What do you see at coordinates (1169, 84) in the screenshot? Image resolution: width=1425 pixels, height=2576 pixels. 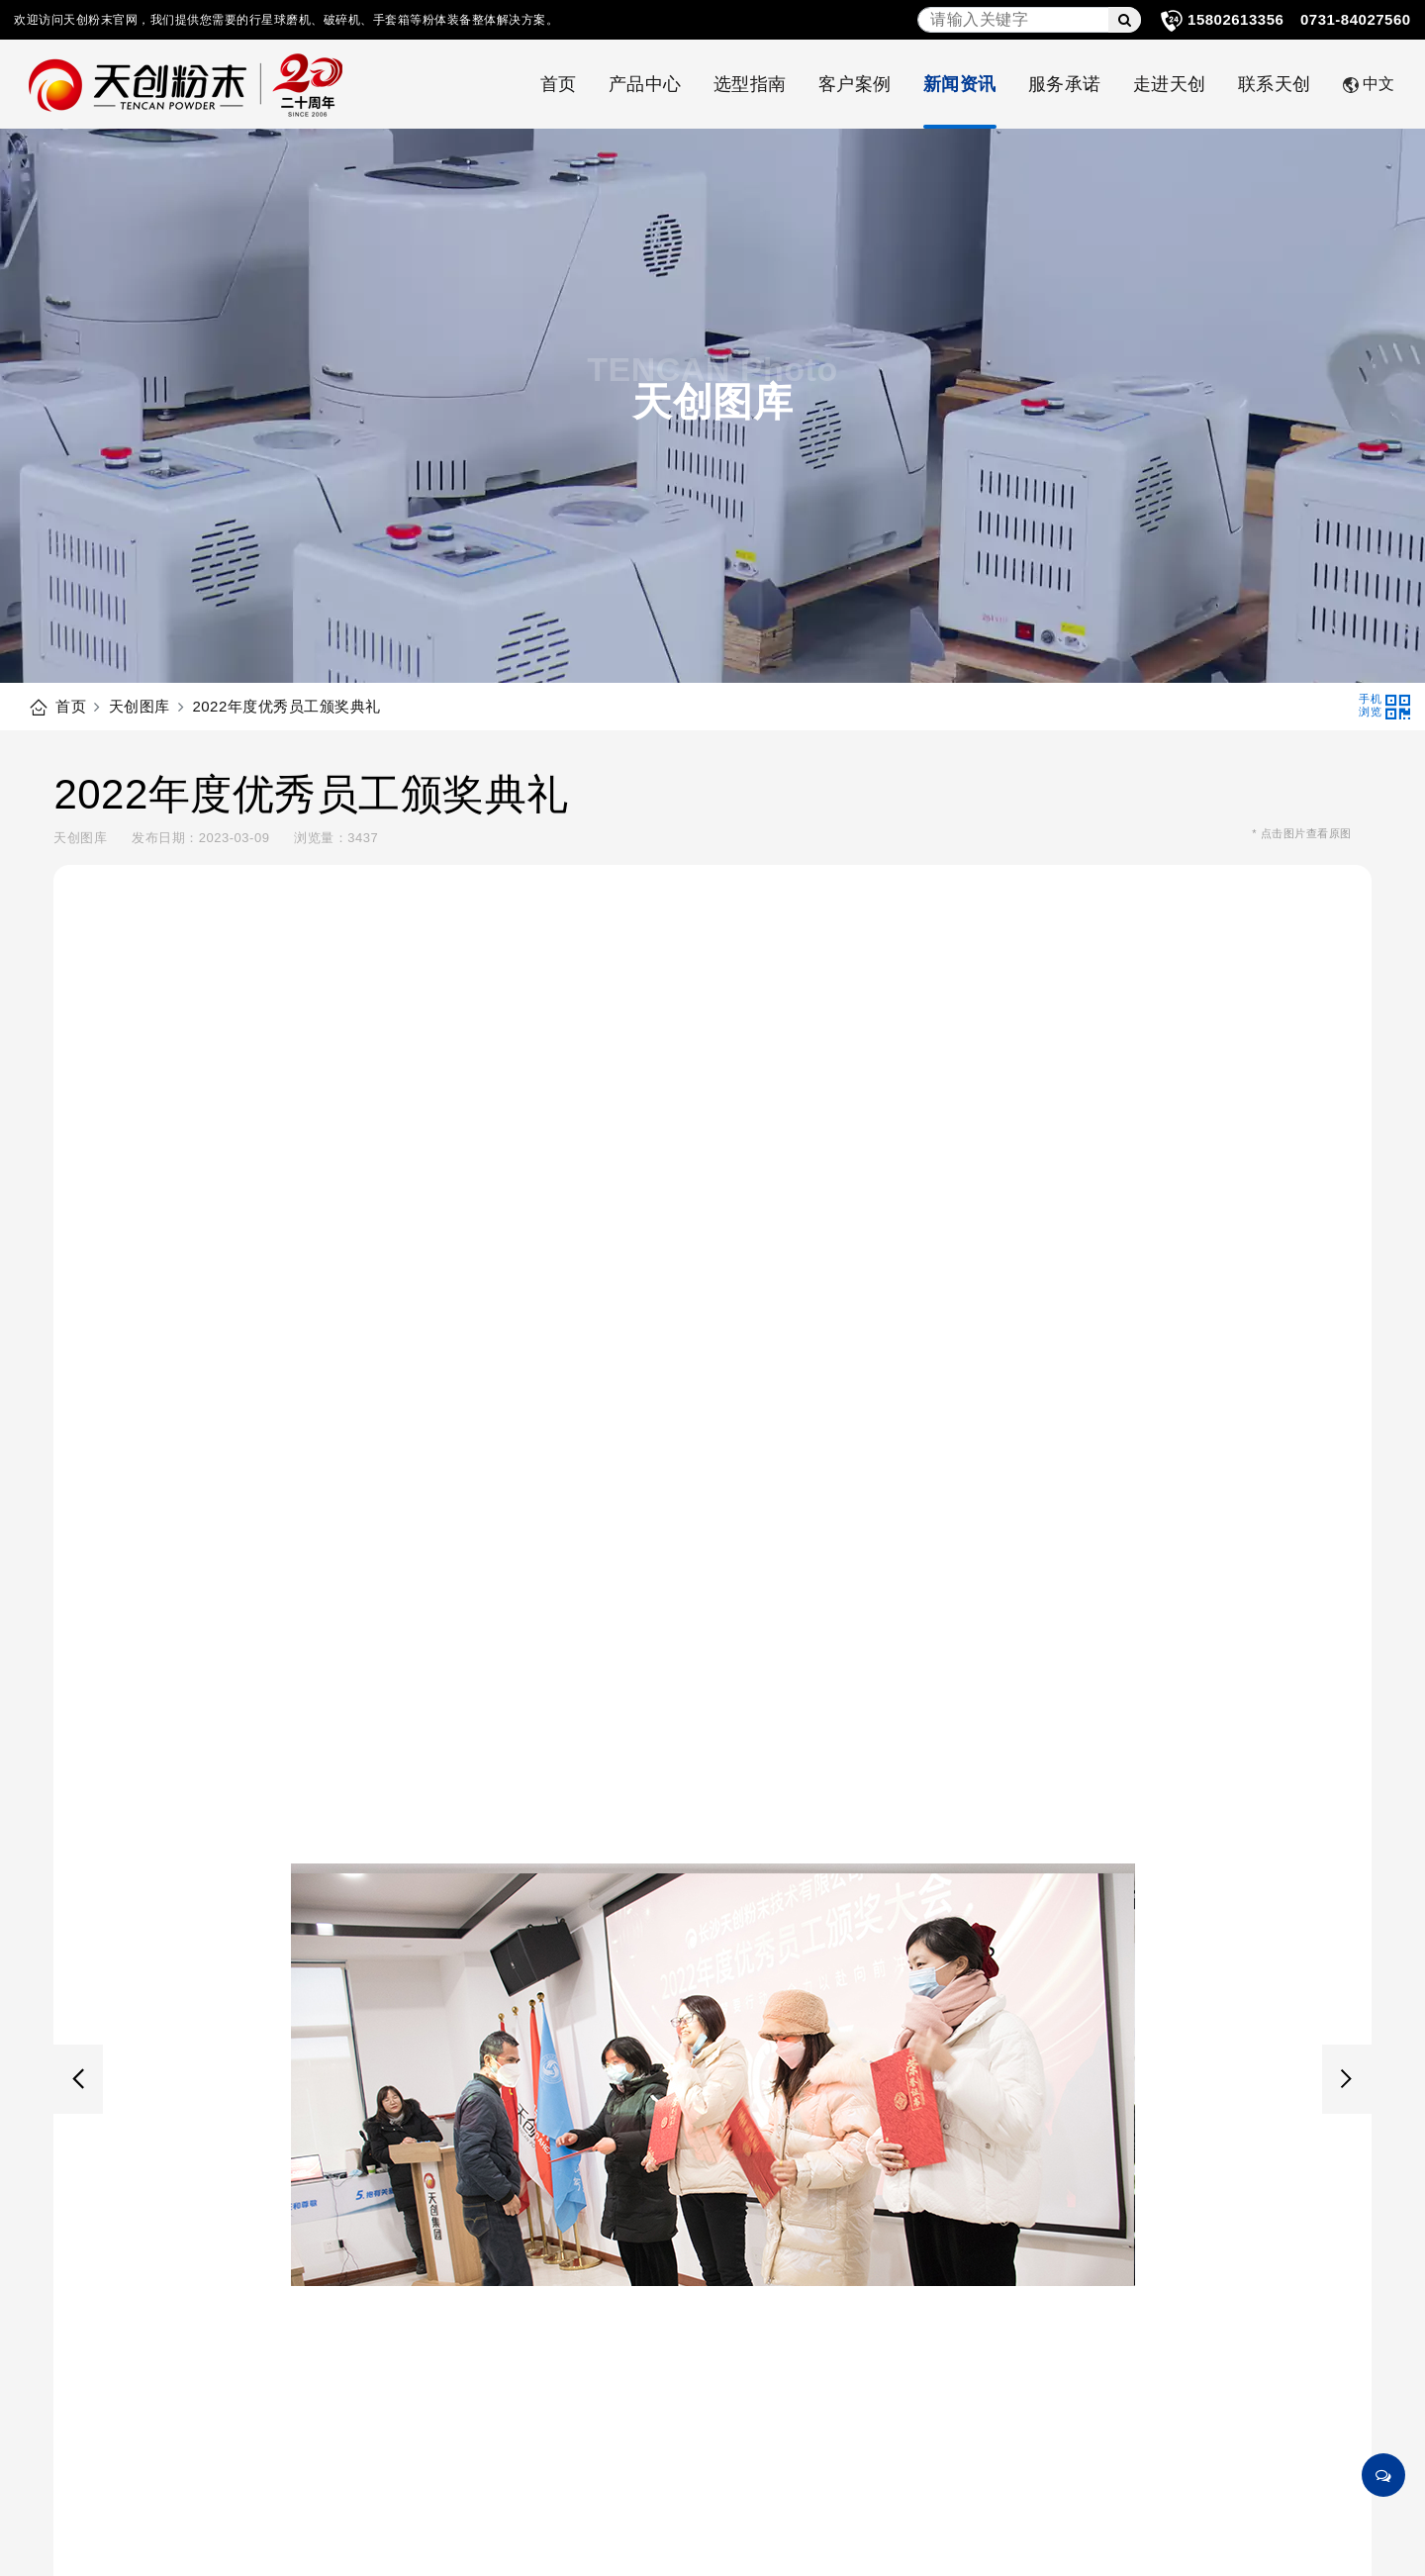 I see `走进天创` at bounding box center [1169, 84].